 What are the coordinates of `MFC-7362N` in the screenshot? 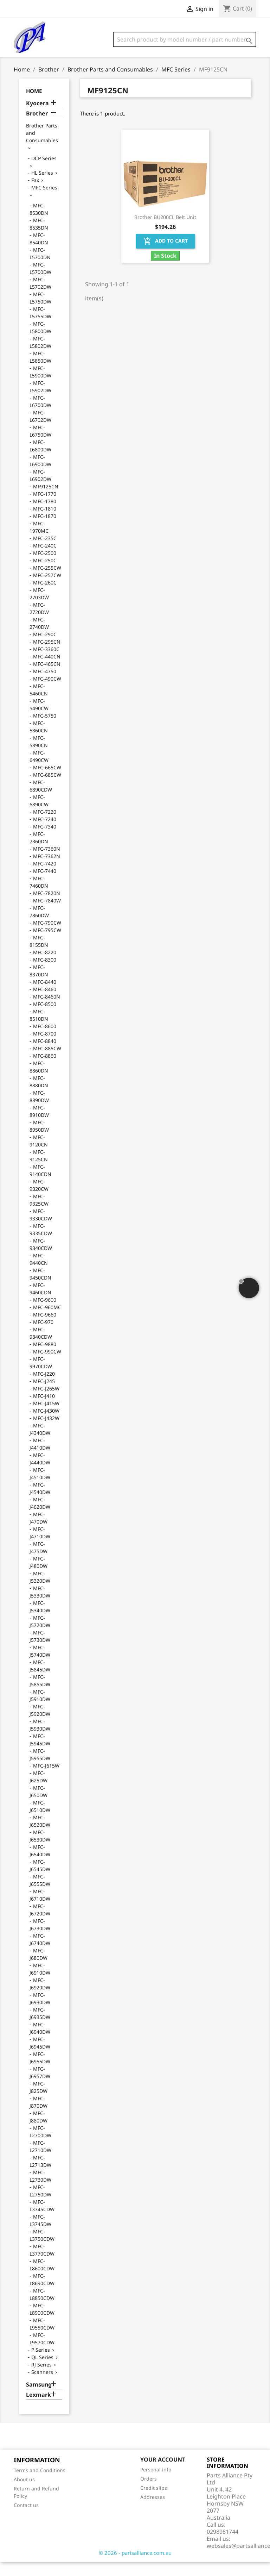 It's located at (46, 870).